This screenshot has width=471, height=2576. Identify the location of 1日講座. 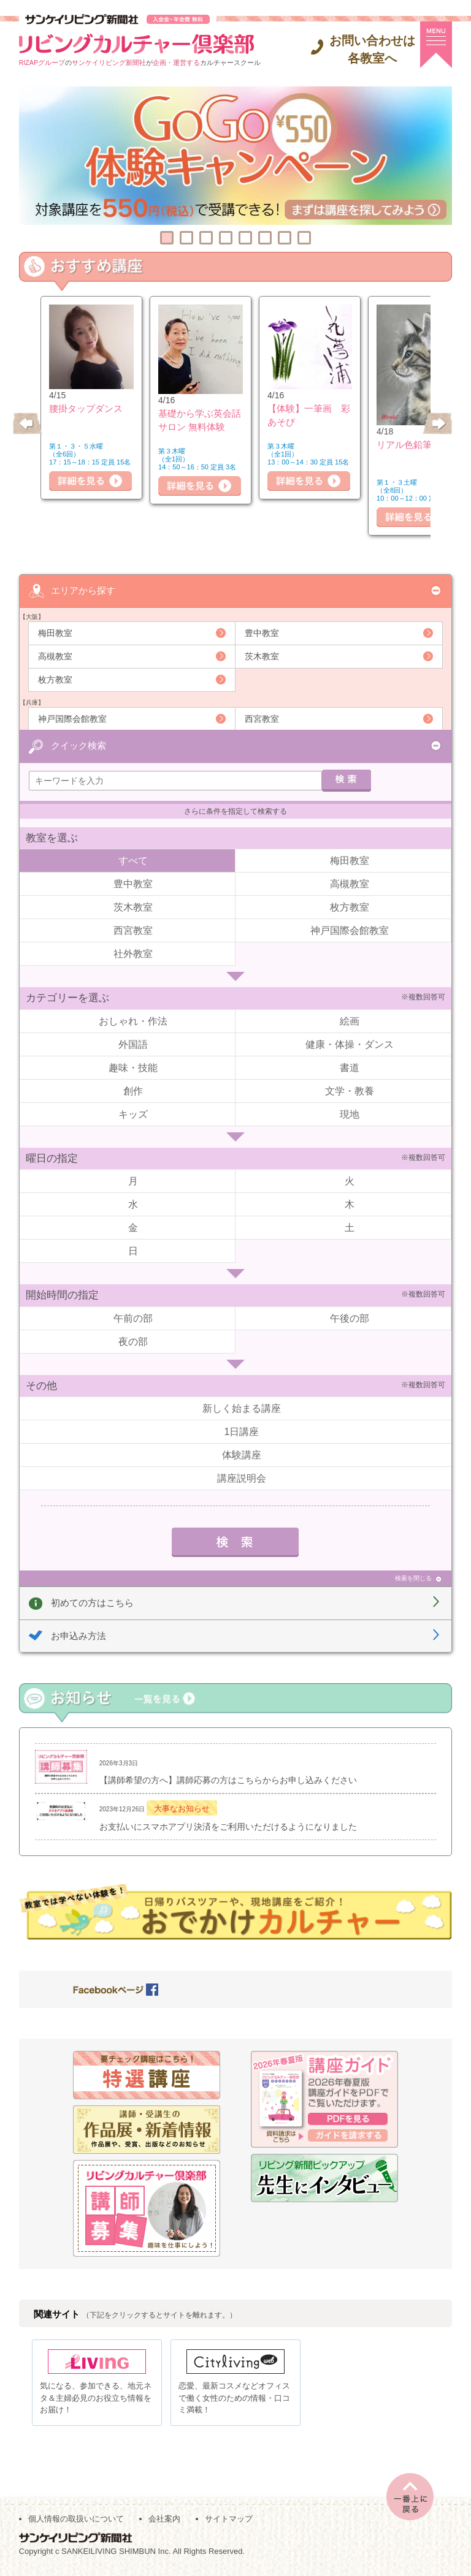
(241, 1431).